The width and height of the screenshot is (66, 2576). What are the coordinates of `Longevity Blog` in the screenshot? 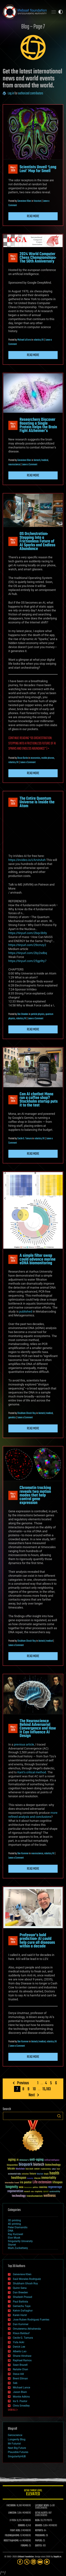 It's located at (16, 2439).